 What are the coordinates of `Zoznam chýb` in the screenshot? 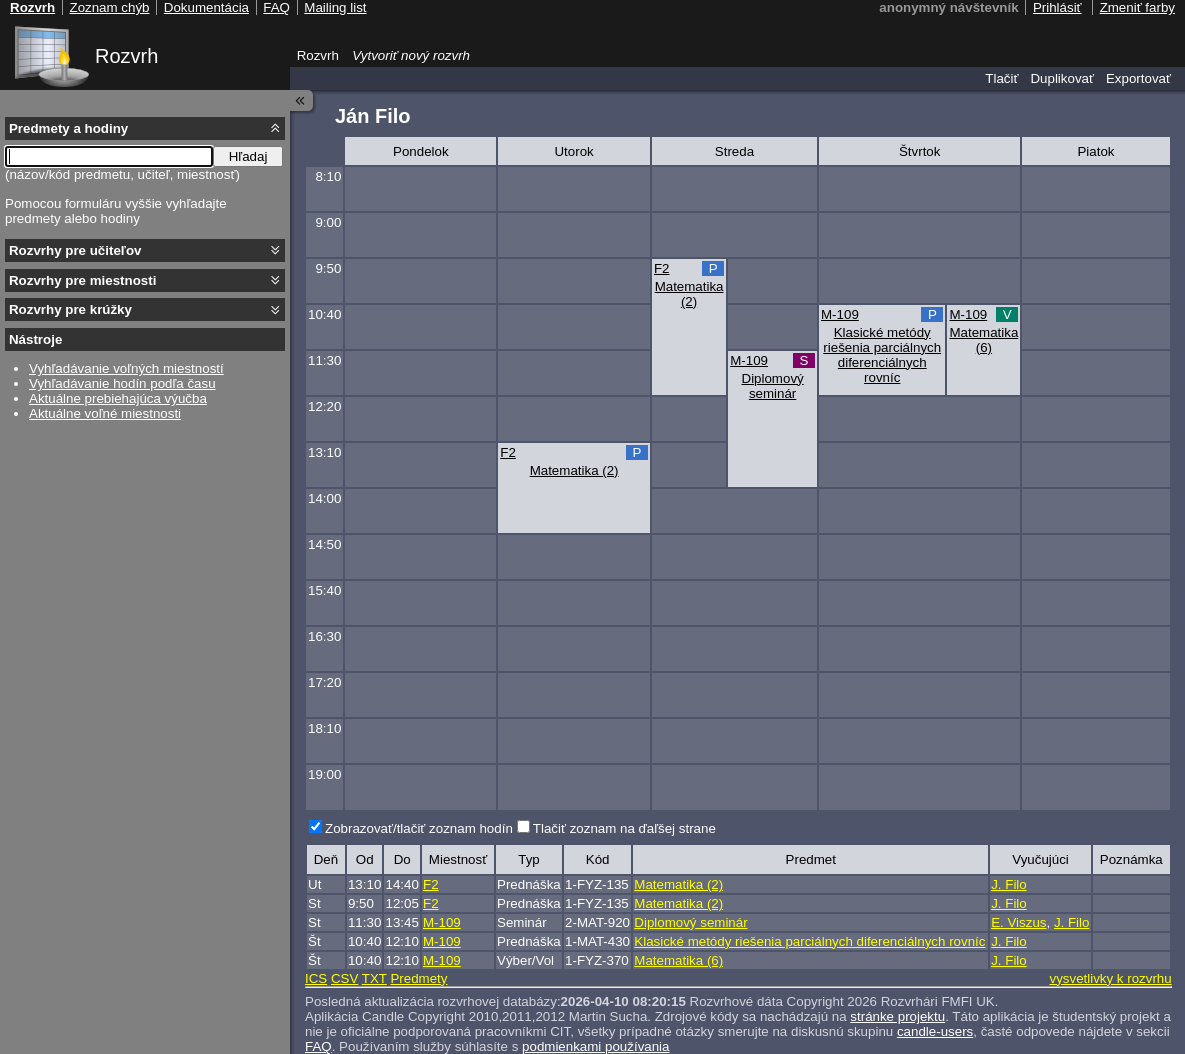 It's located at (109, 7).